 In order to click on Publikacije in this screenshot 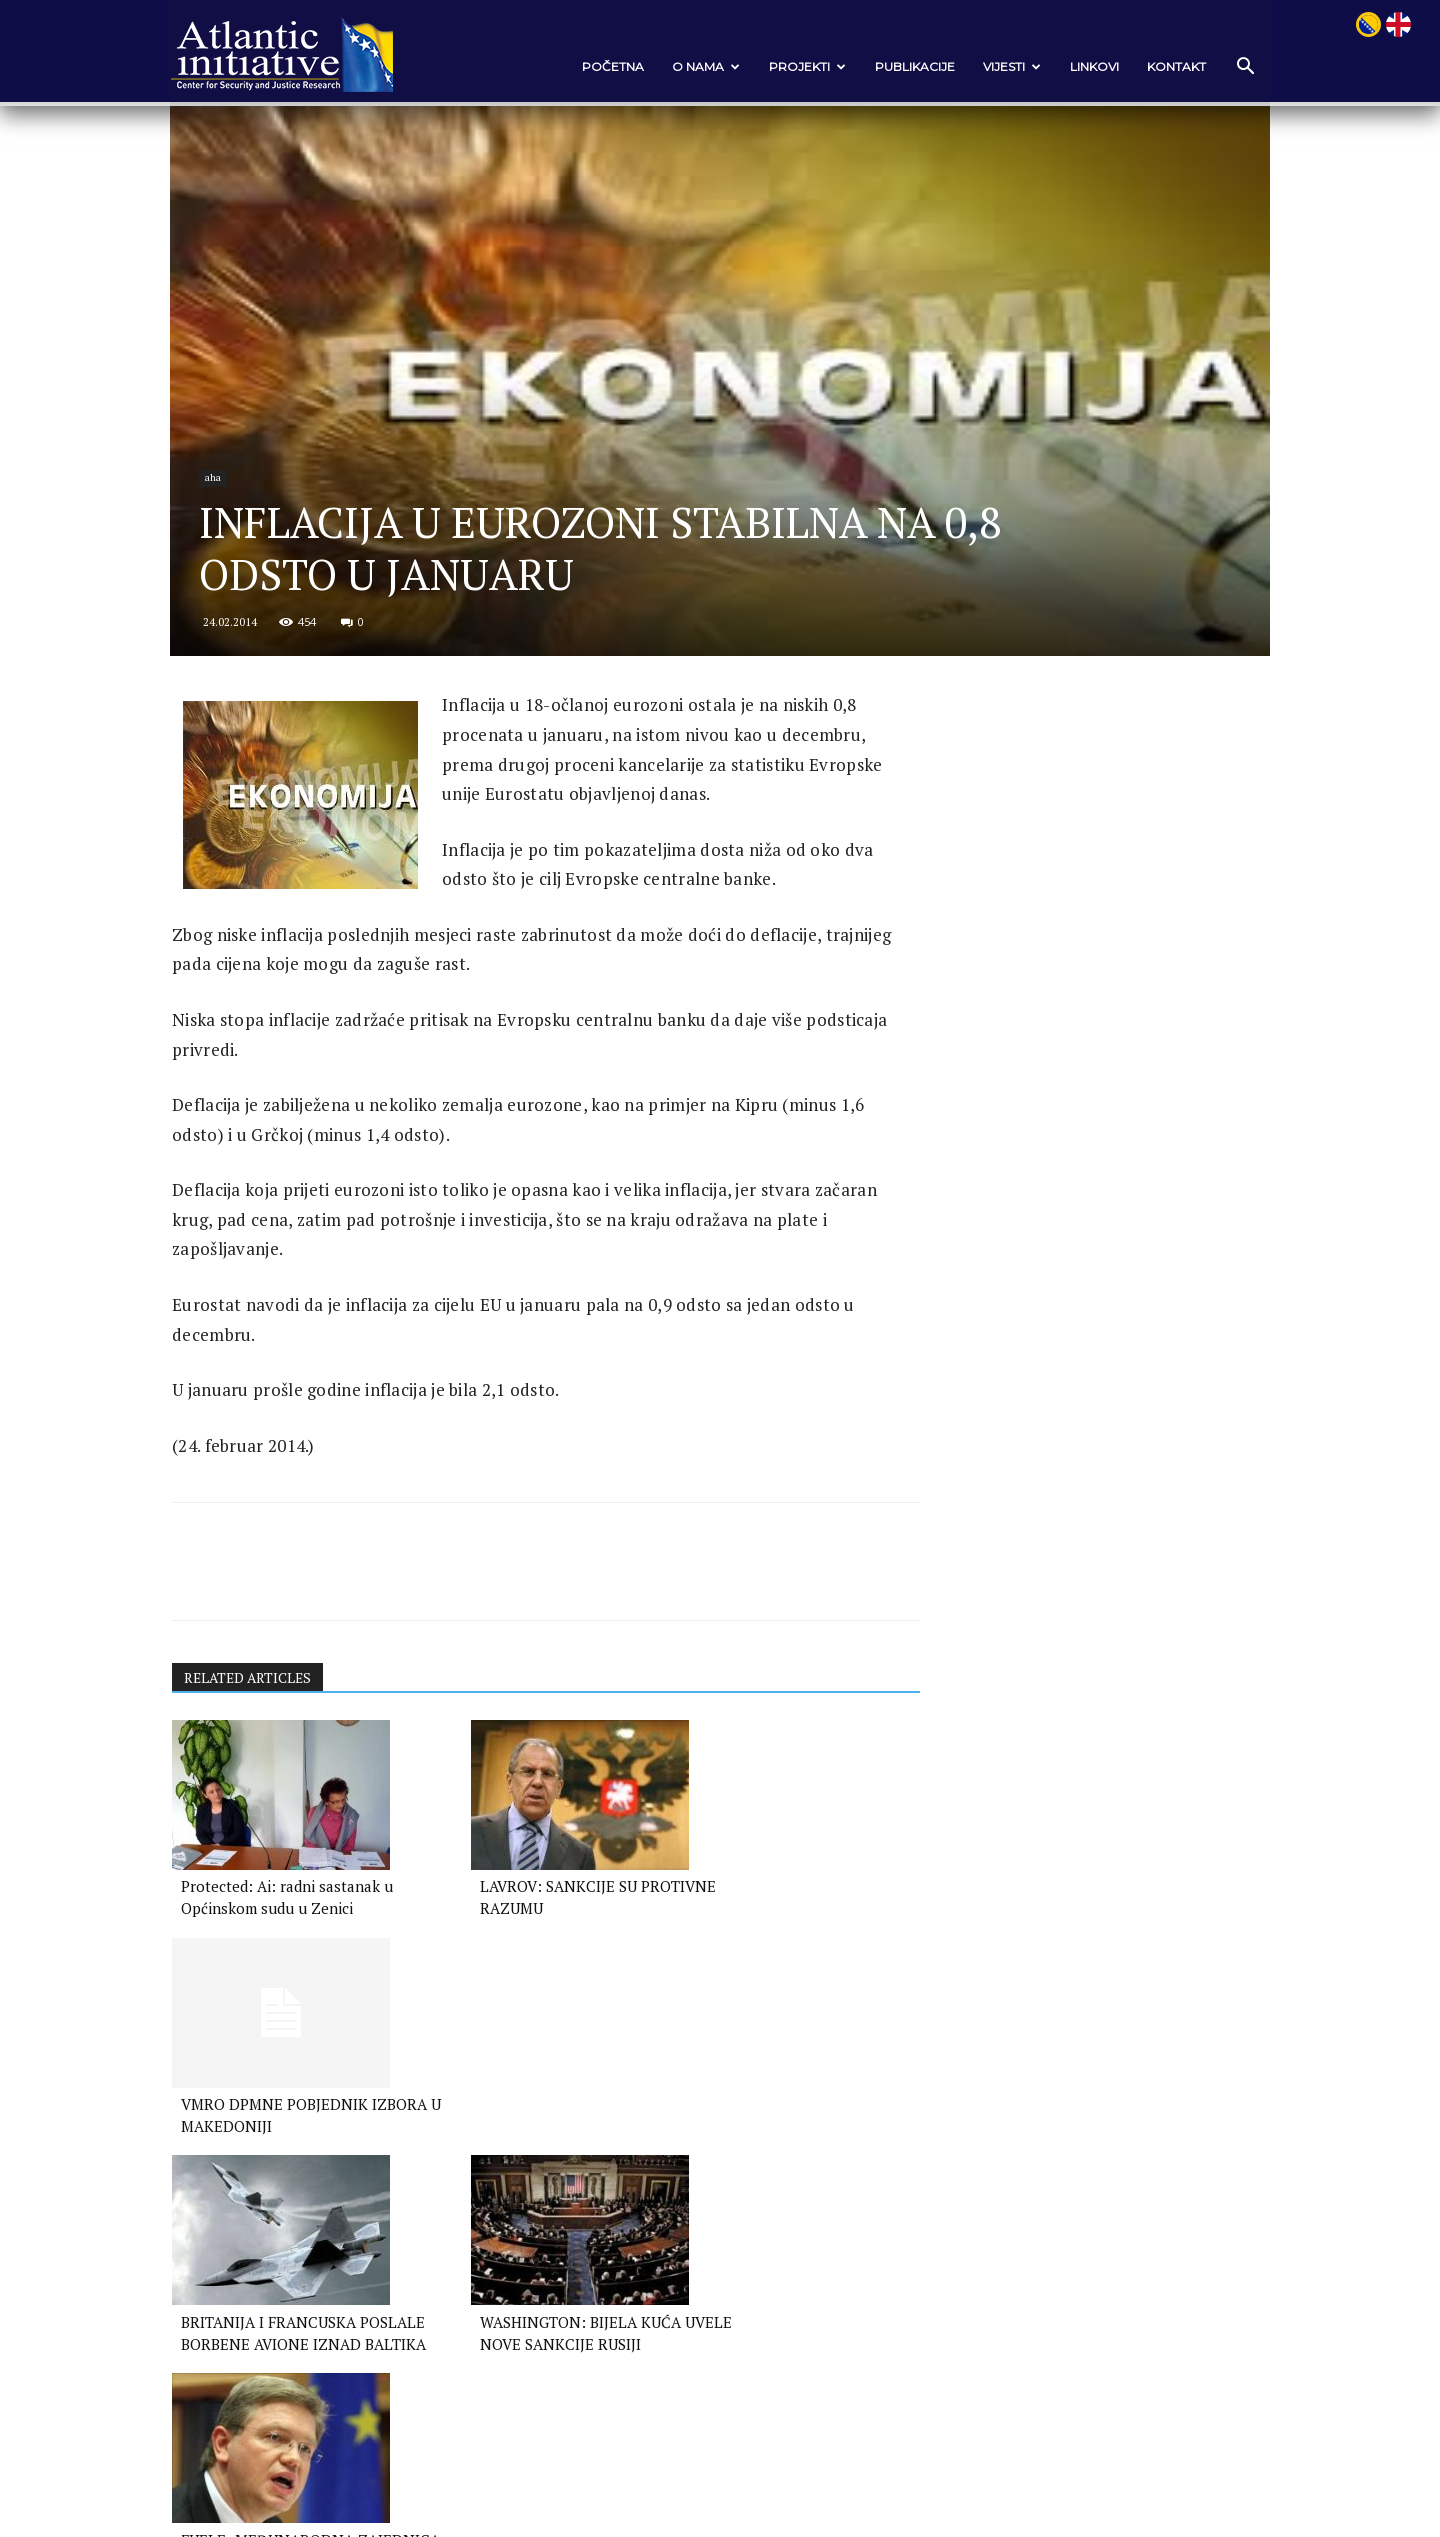, I will do `click(901, 66)`.